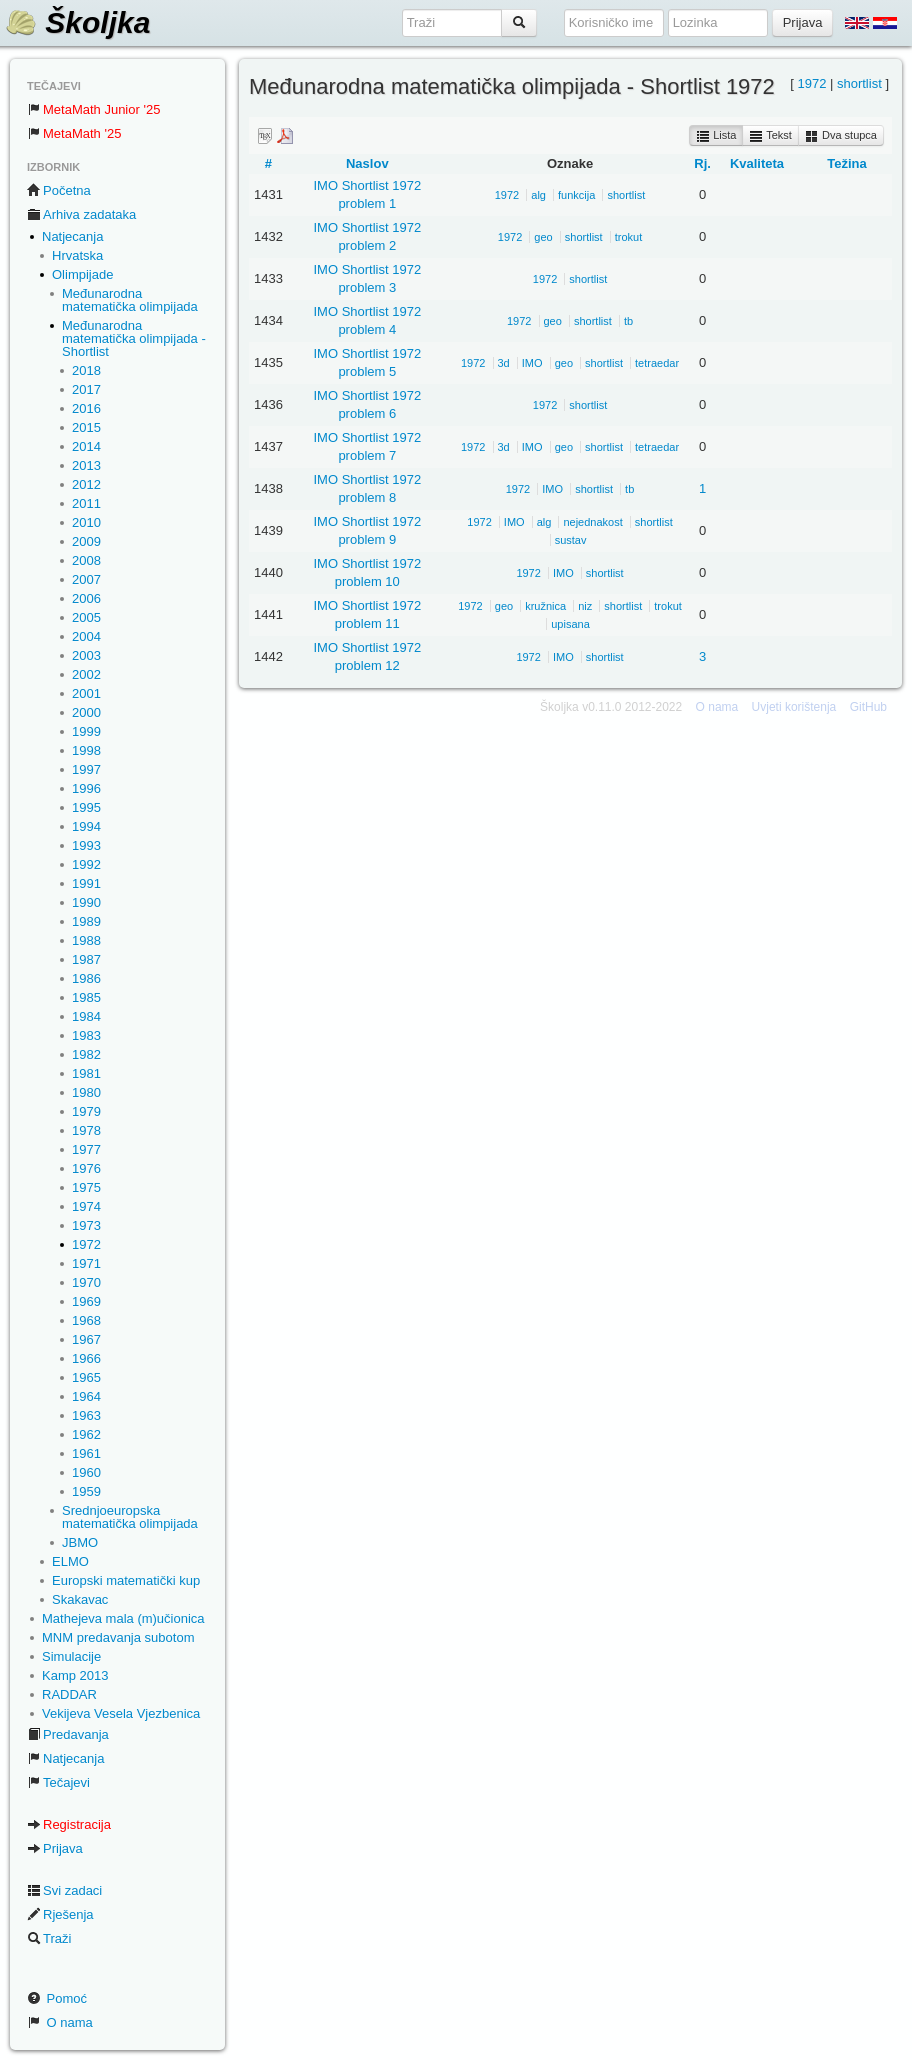 Image resolution: width=912 pixels, height=2060 pixels. Describe the element at coordinates (504, 363) in the screenshot. I see `3d` at that location.